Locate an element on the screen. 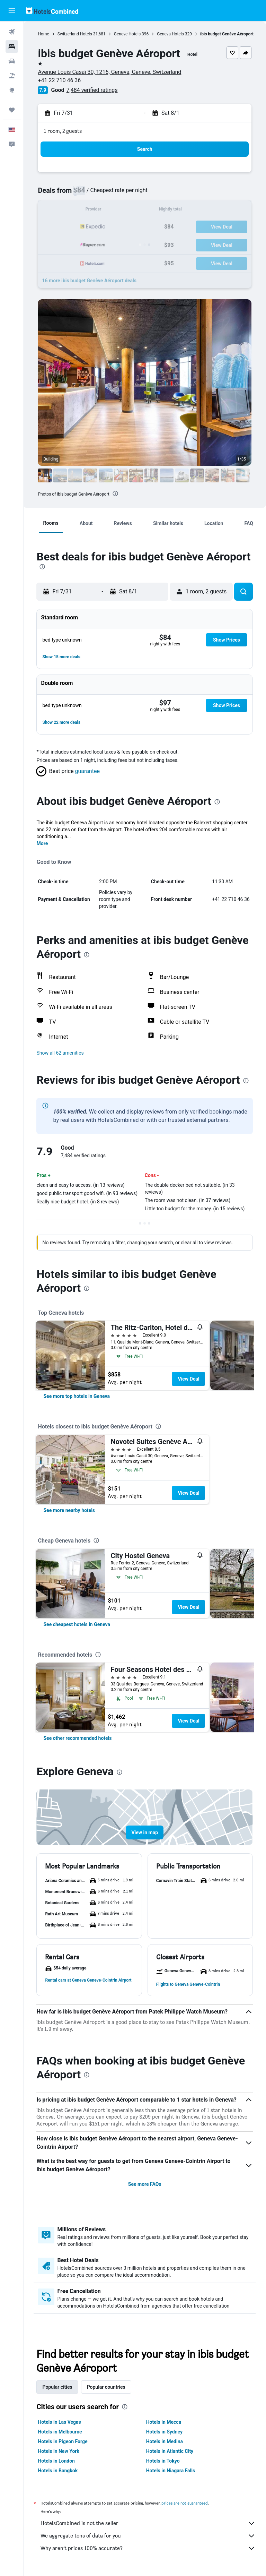  Hotels in Tokyo is located at coordinates (163, 2461).